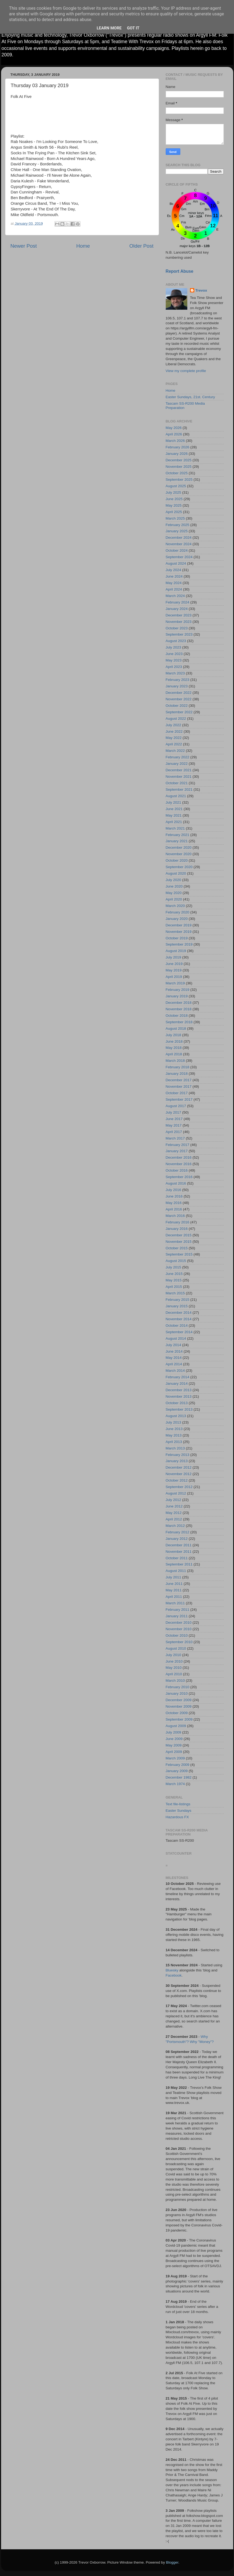 The image size is (234, 2576). What do you see at coordinates (177, 1222) in the screenshot?
I see `February 2016` at bounding box center [177, 1222].